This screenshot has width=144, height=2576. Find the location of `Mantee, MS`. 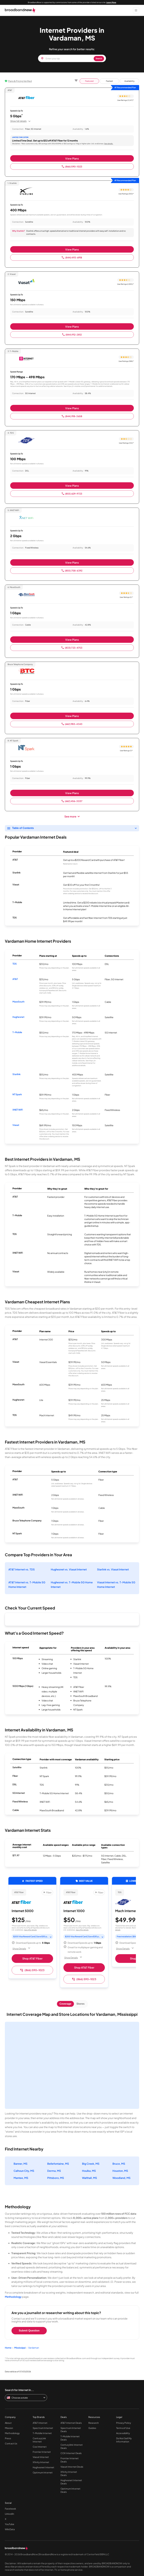

Mantee, MS is located at coordinates (21, 2178).